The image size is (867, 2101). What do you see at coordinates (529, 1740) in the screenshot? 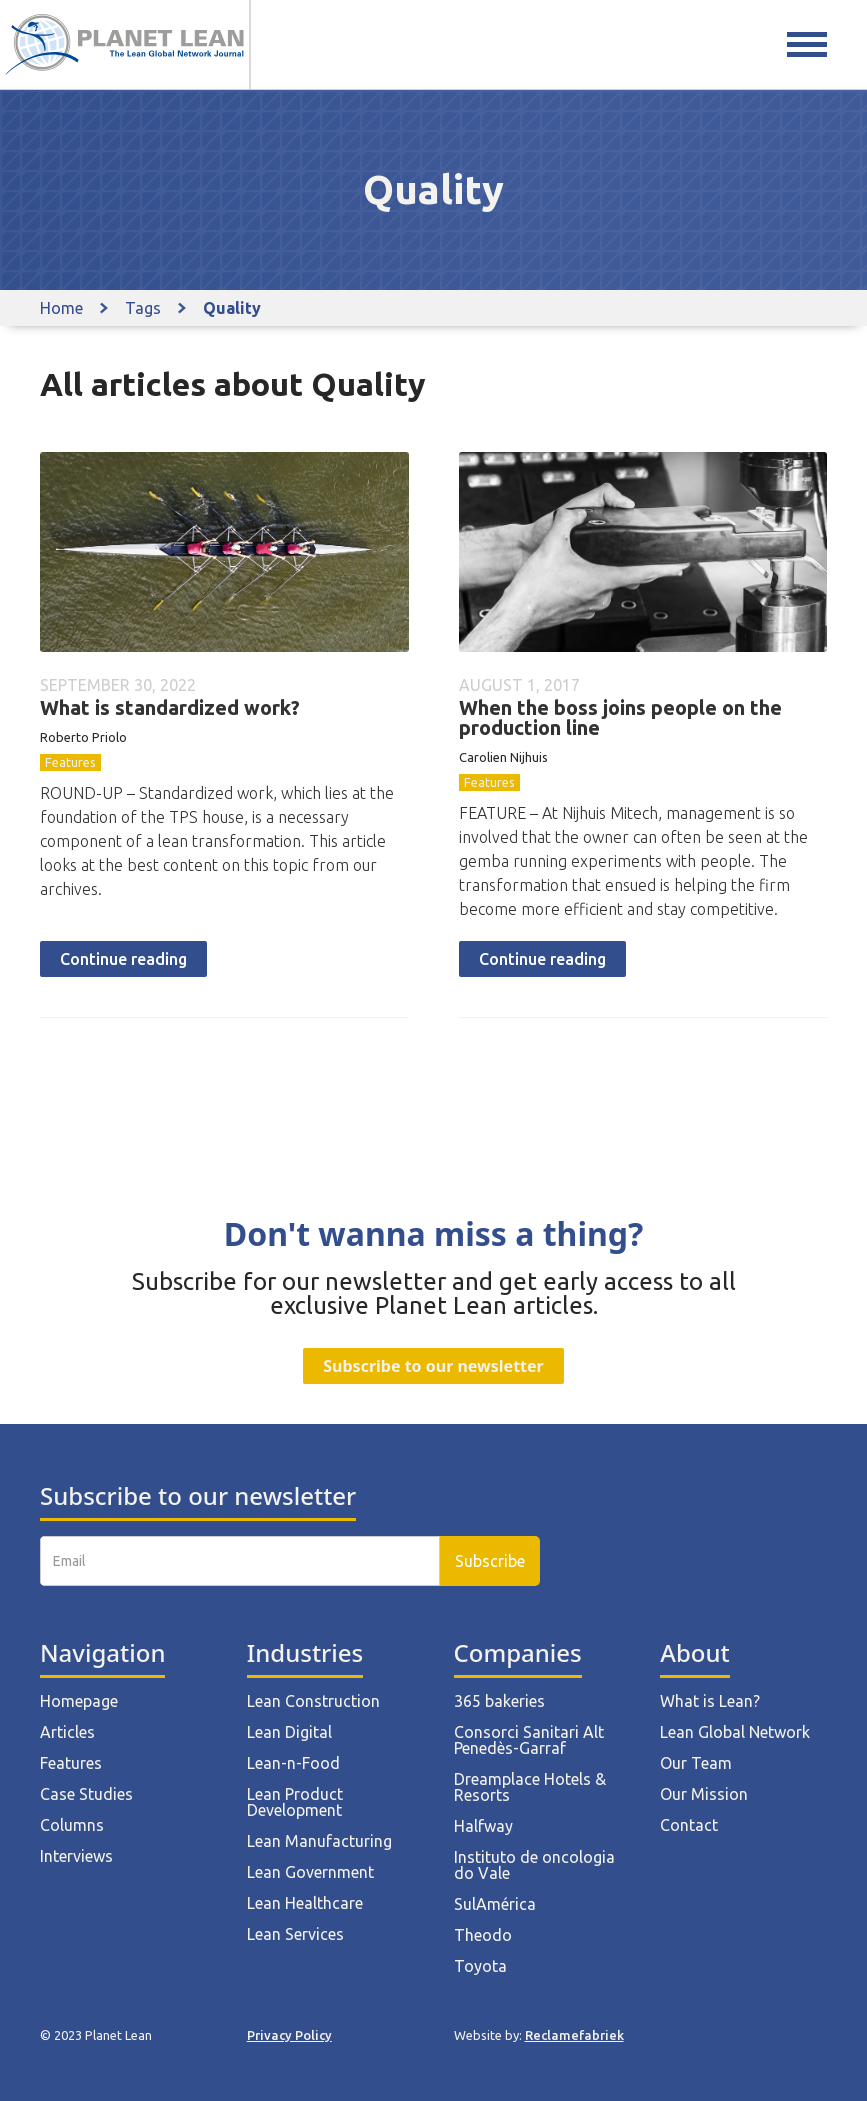
I see `Consorci Sanitari Alt Penedès-Garraf` at bounding box center [529, 1740].